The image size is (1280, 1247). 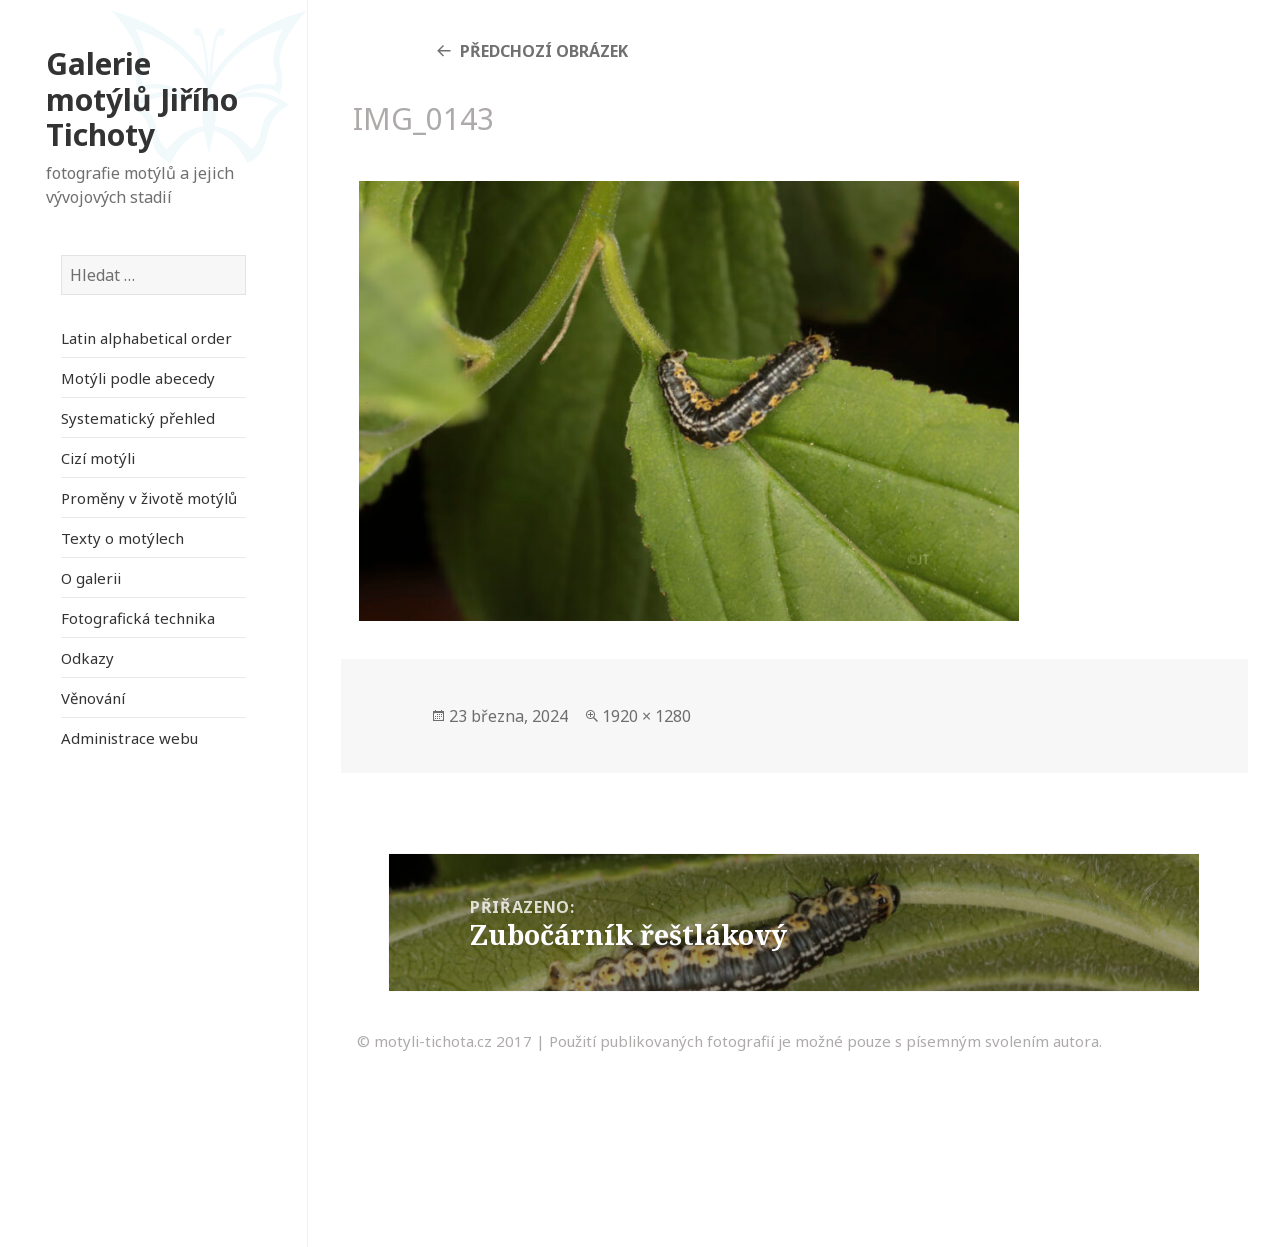 What do you see at coordinates (91, 578) in the screenshot?
I see `O galerii` at bounding box center [91, 578].